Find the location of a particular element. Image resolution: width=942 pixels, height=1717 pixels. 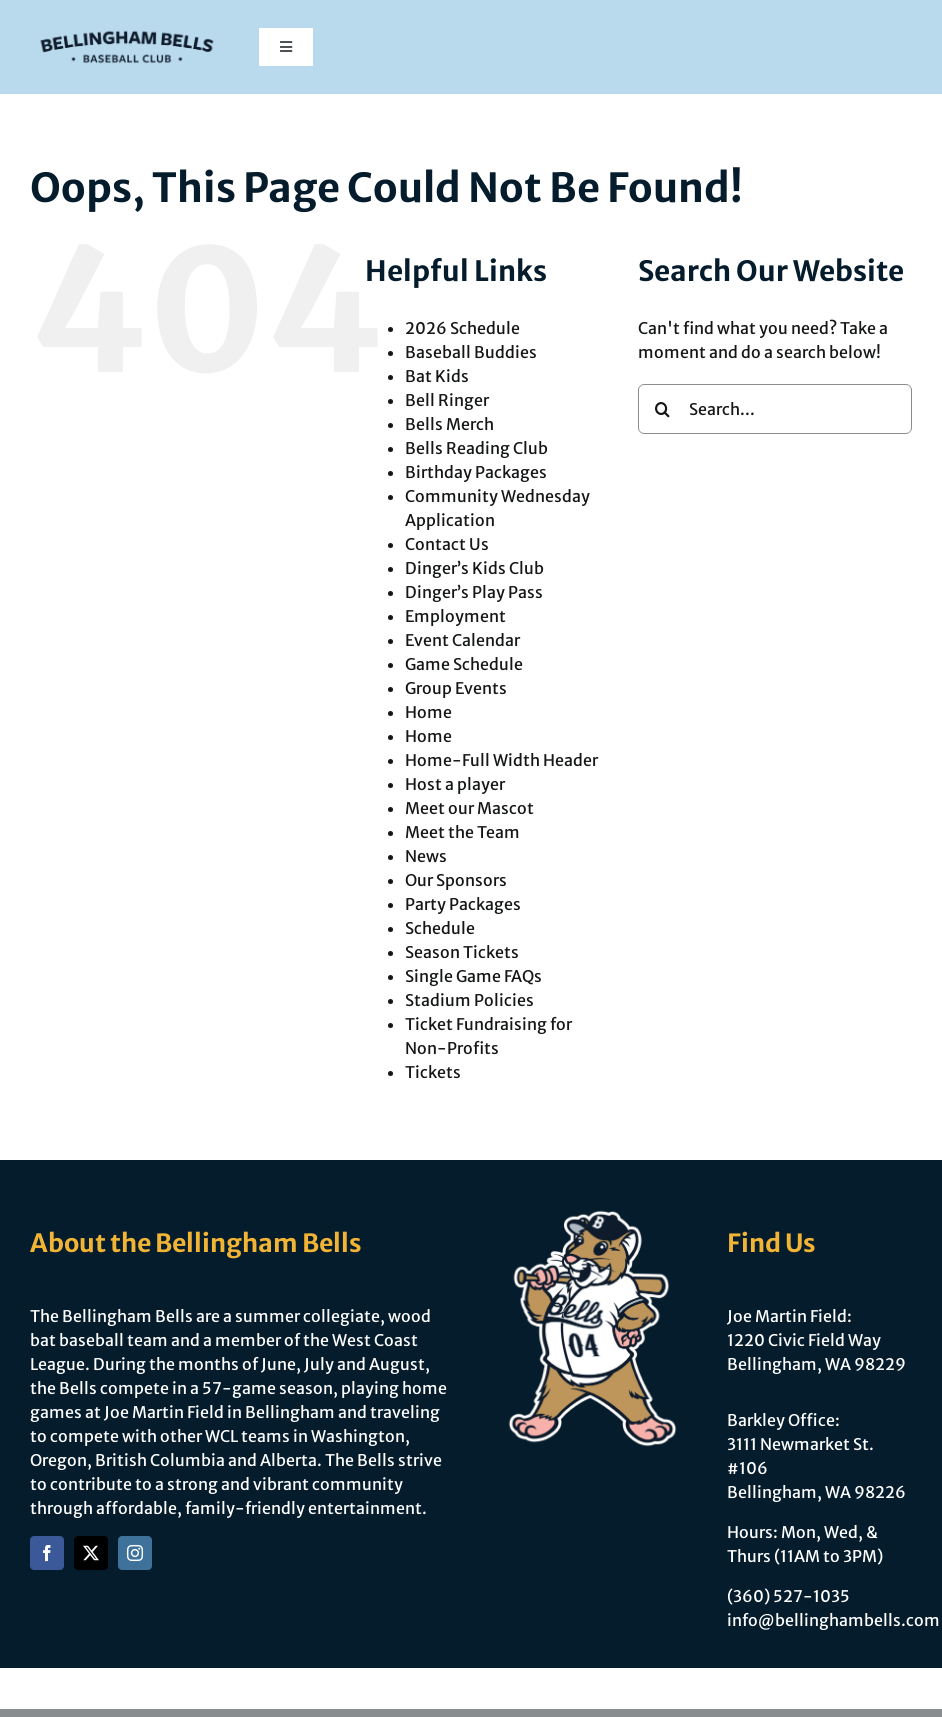

[Search...] is located at coordinates (775, 409).